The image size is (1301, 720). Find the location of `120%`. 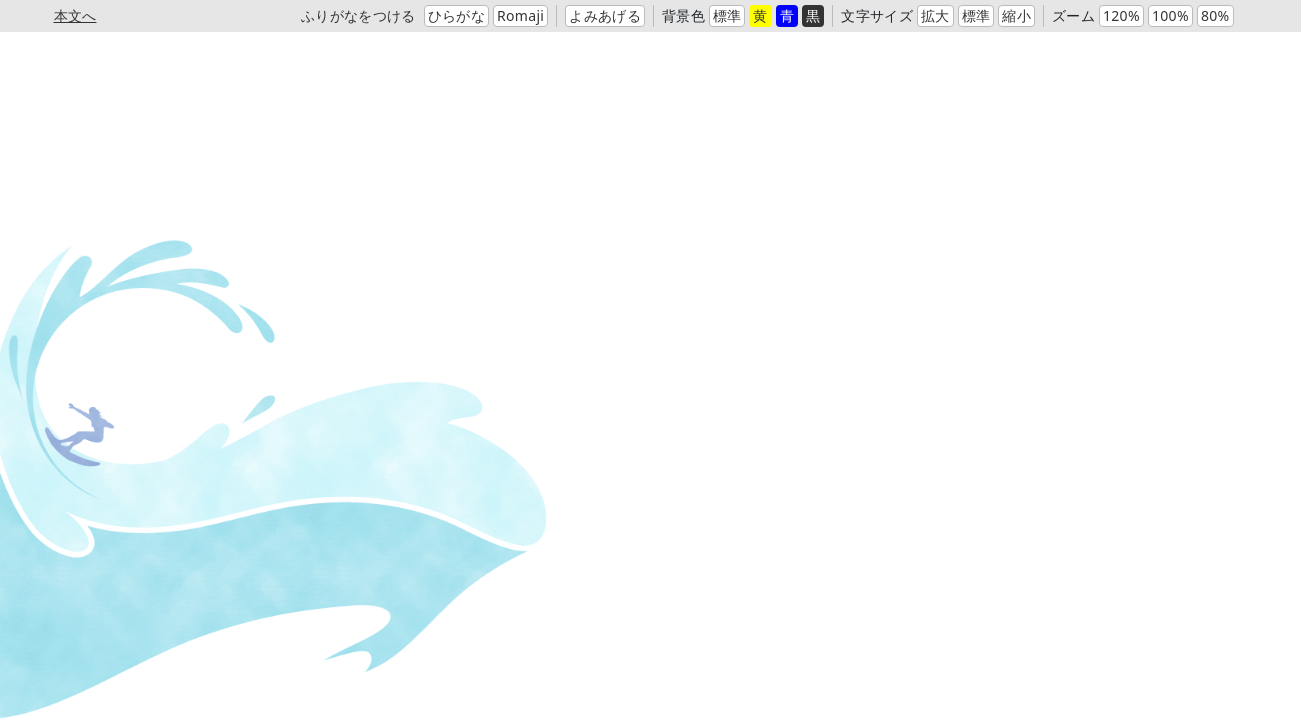

120% is located at coordinates (1121, 15).